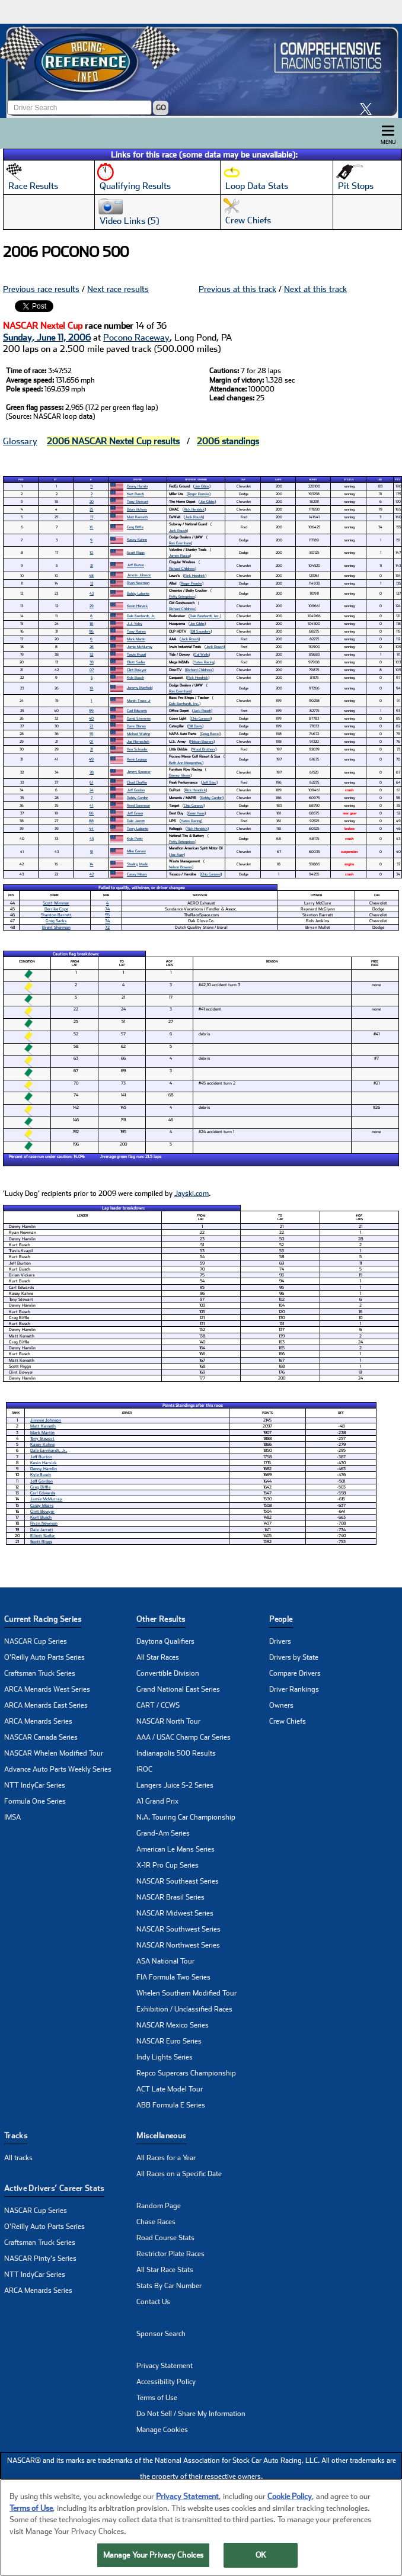 Image resolution: width=402 pixels, height=2576 pixels. What do you see at coordinates (54, 2188) in the screenshot?
I see `Active Drivers’ Career Stats` at bounding box center [54, 2188].